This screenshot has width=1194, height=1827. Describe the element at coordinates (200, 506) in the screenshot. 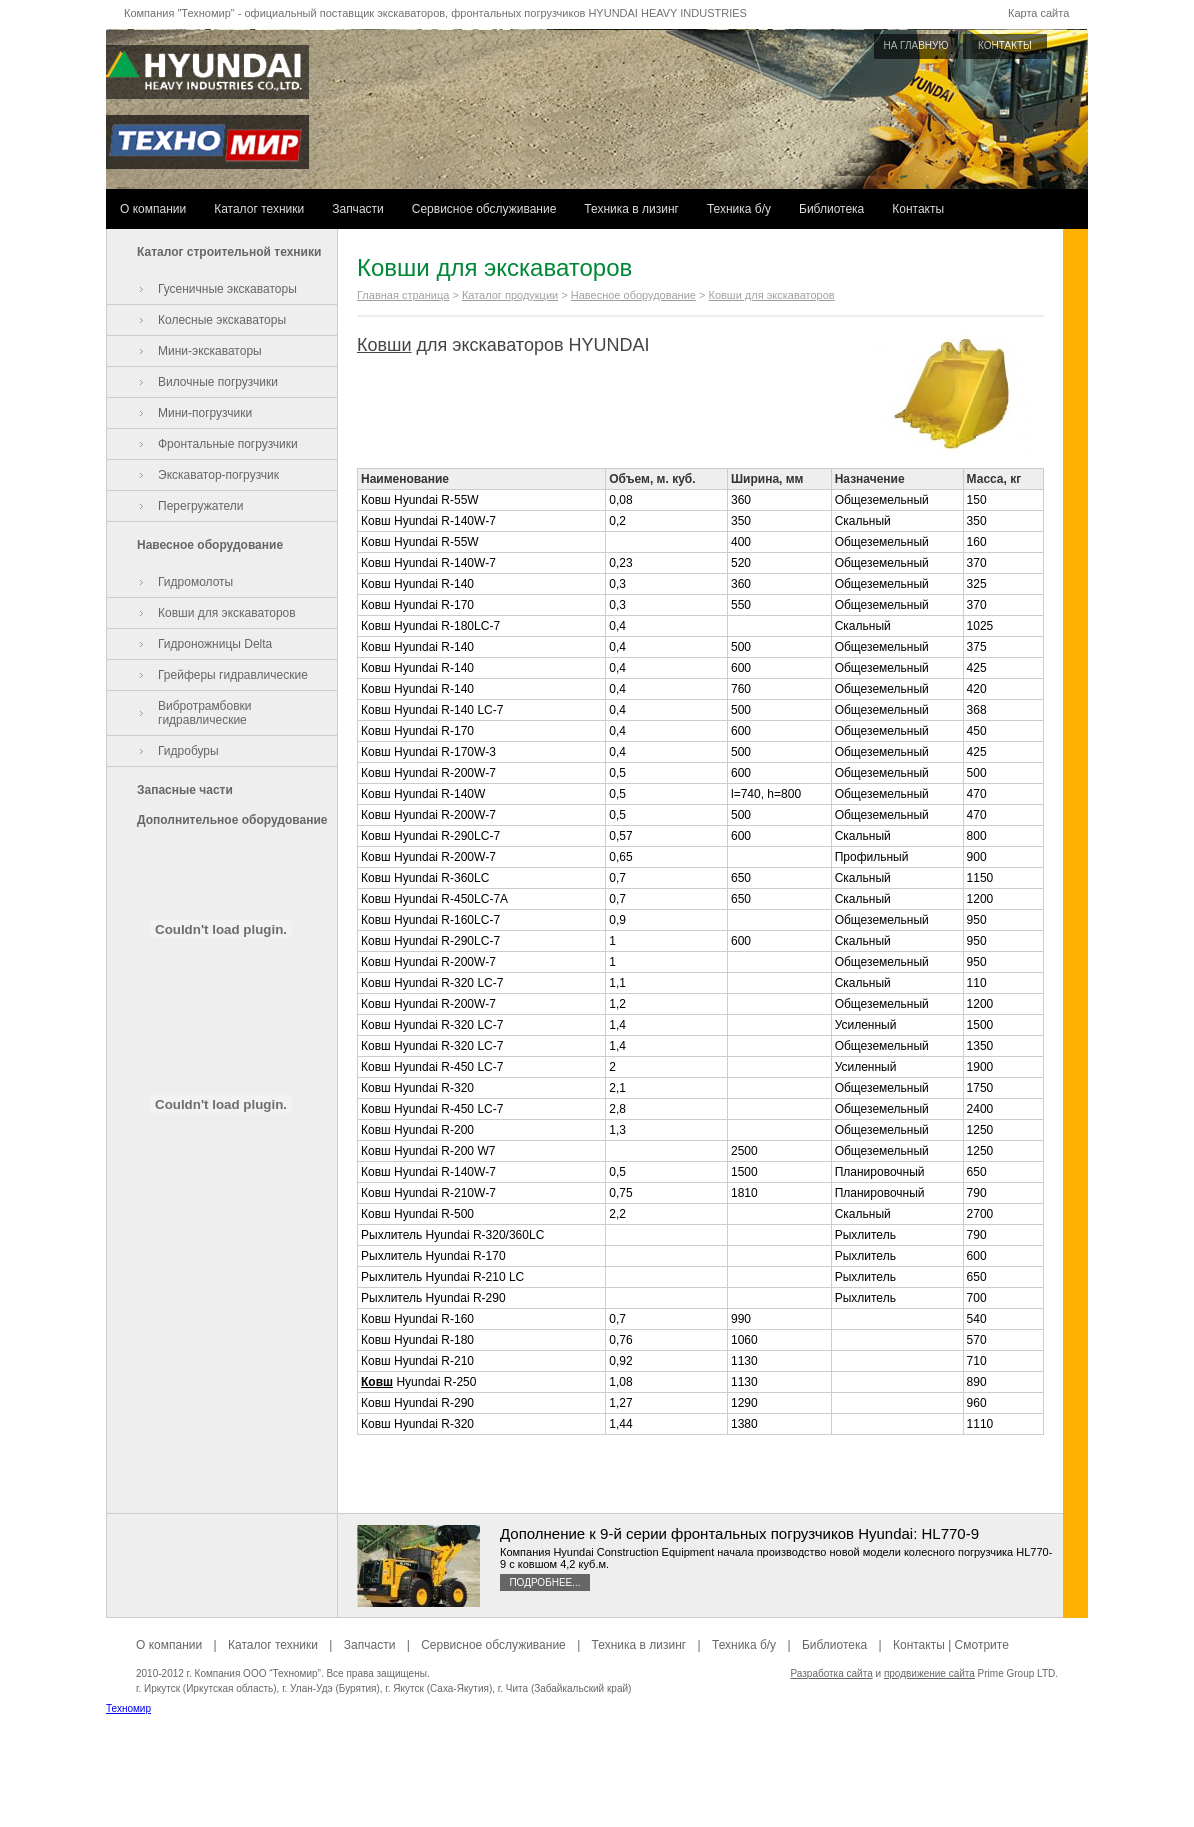

I see `Перегружатели` at that location.